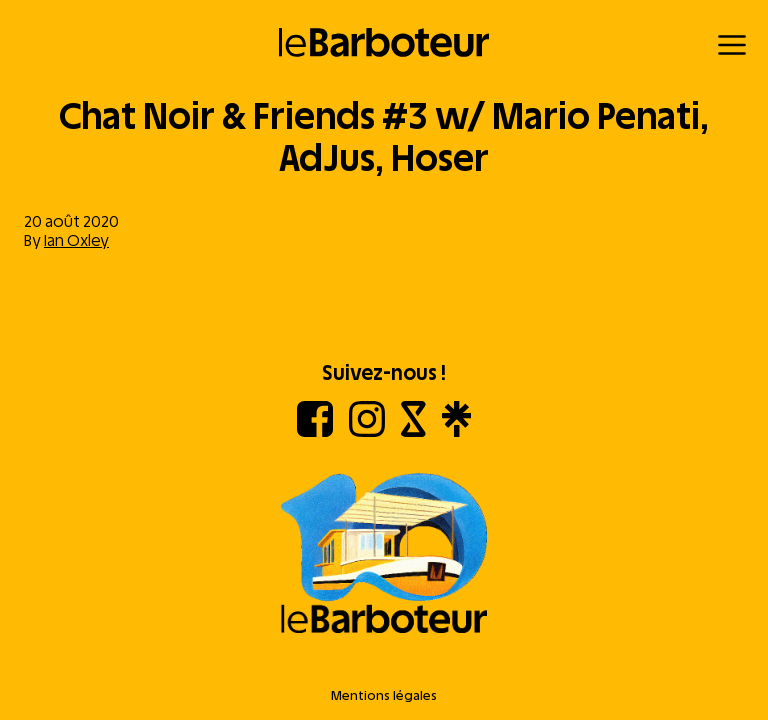  Describe the element at coordinates (384, 555) in the screenshot. I see `[Aller à l'accueil]` at that location.